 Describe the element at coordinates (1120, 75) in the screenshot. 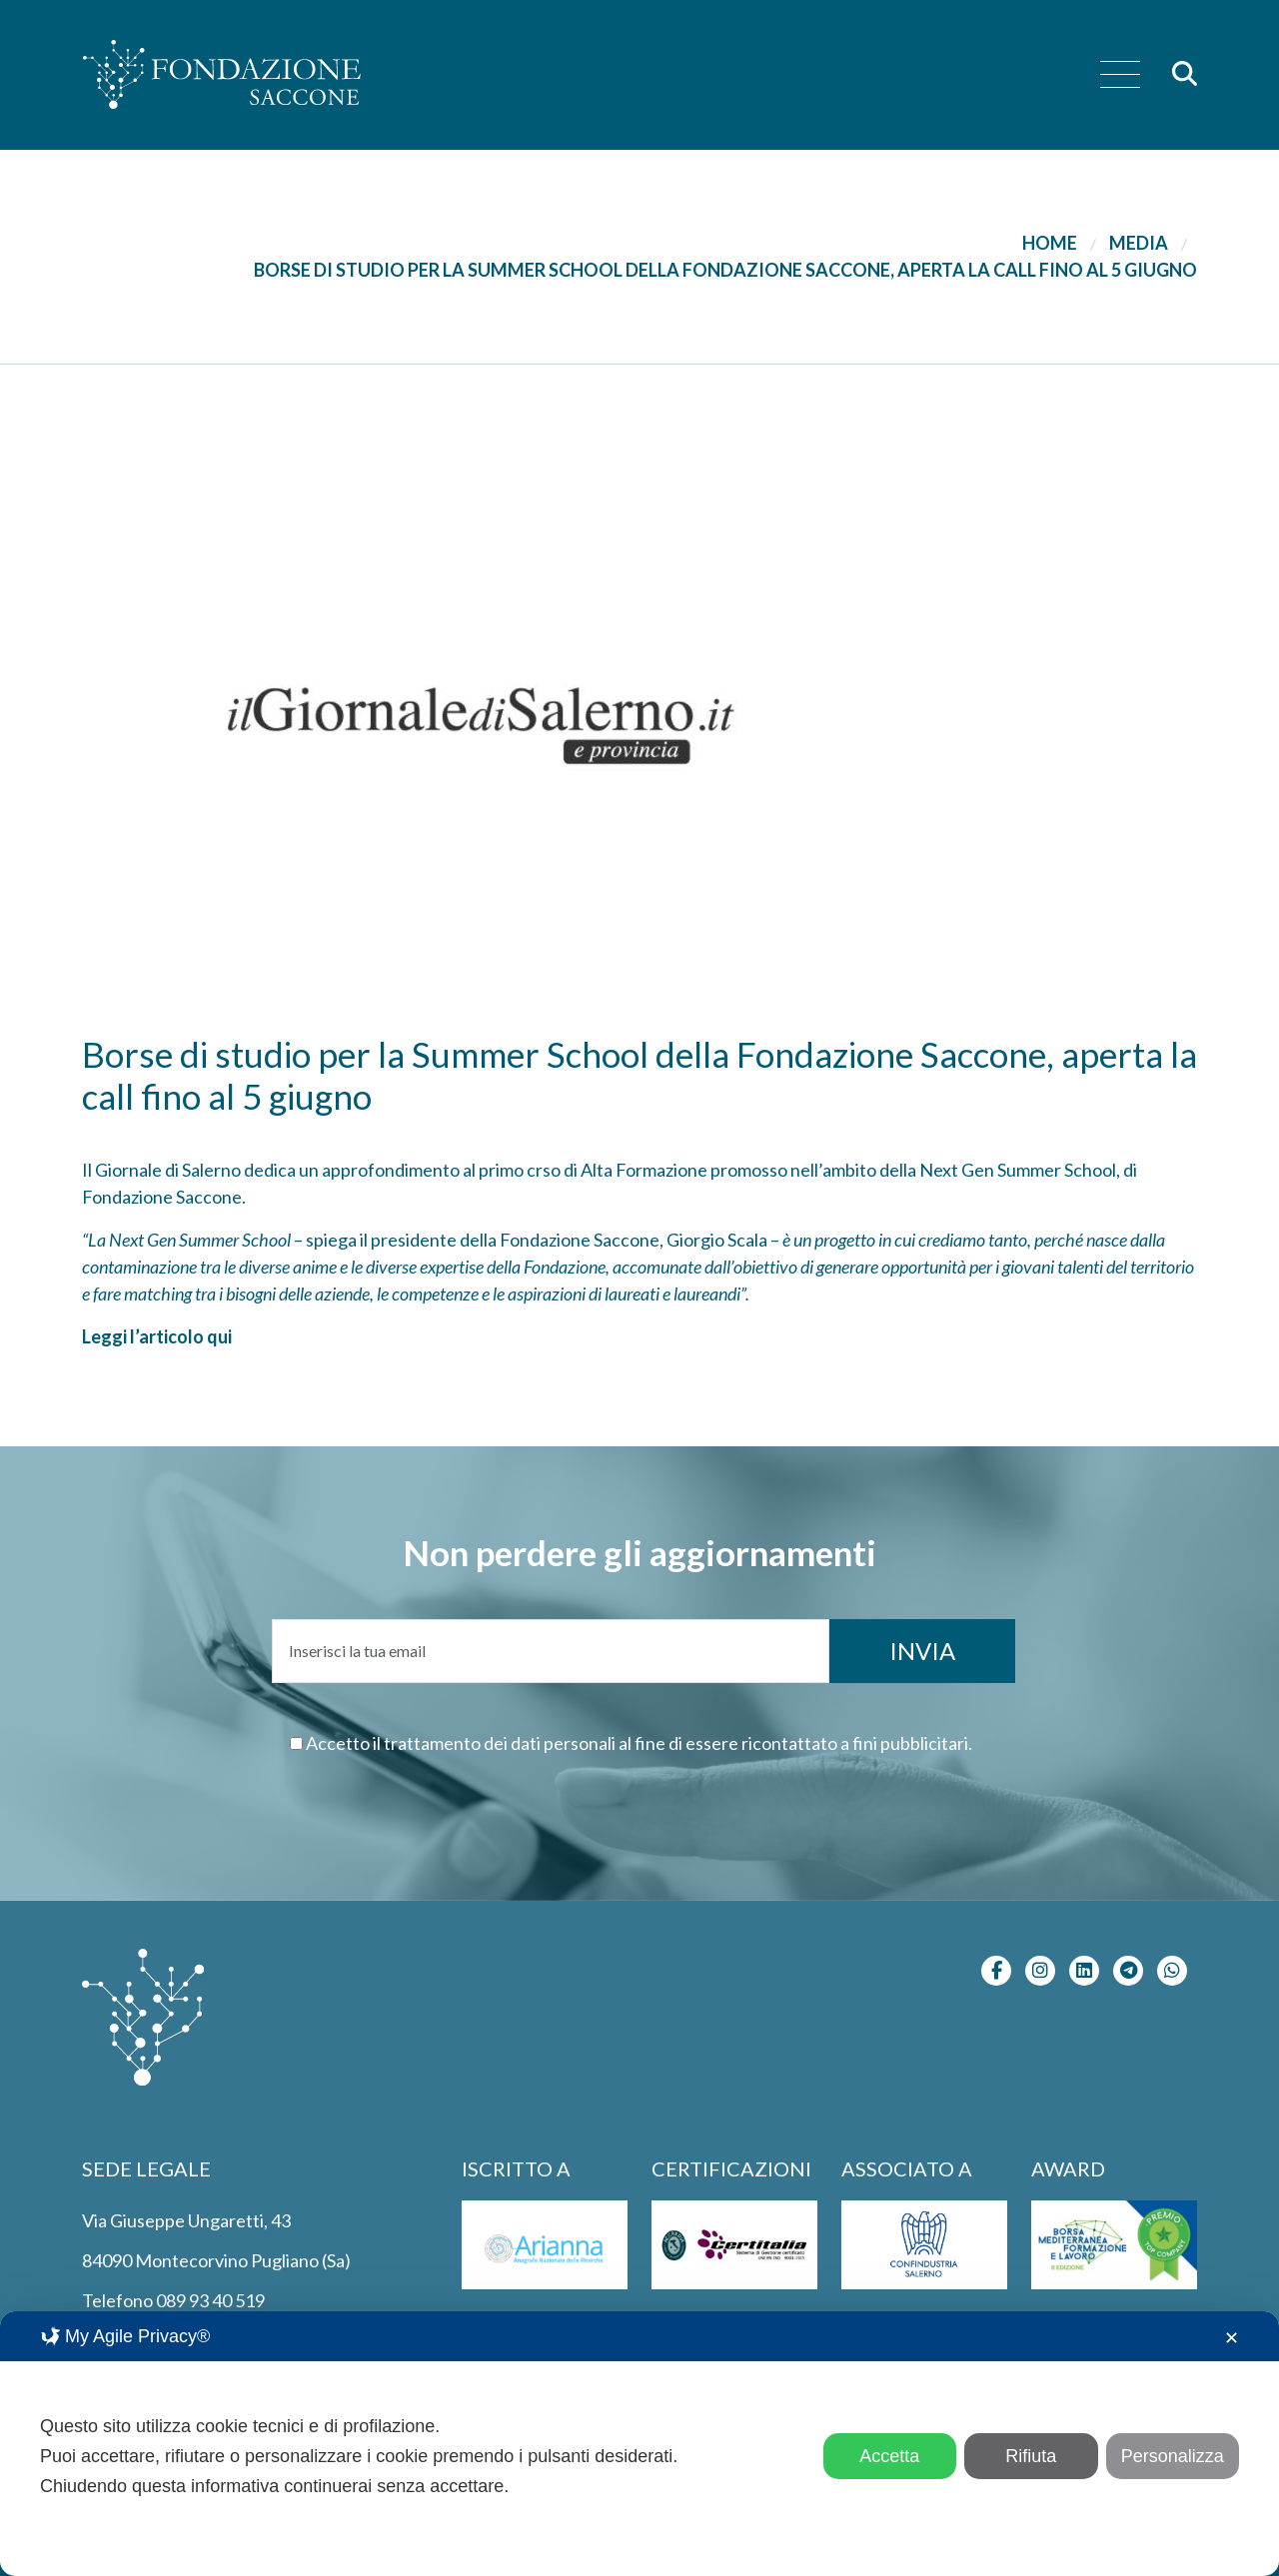

I see `[menu]` at that location.